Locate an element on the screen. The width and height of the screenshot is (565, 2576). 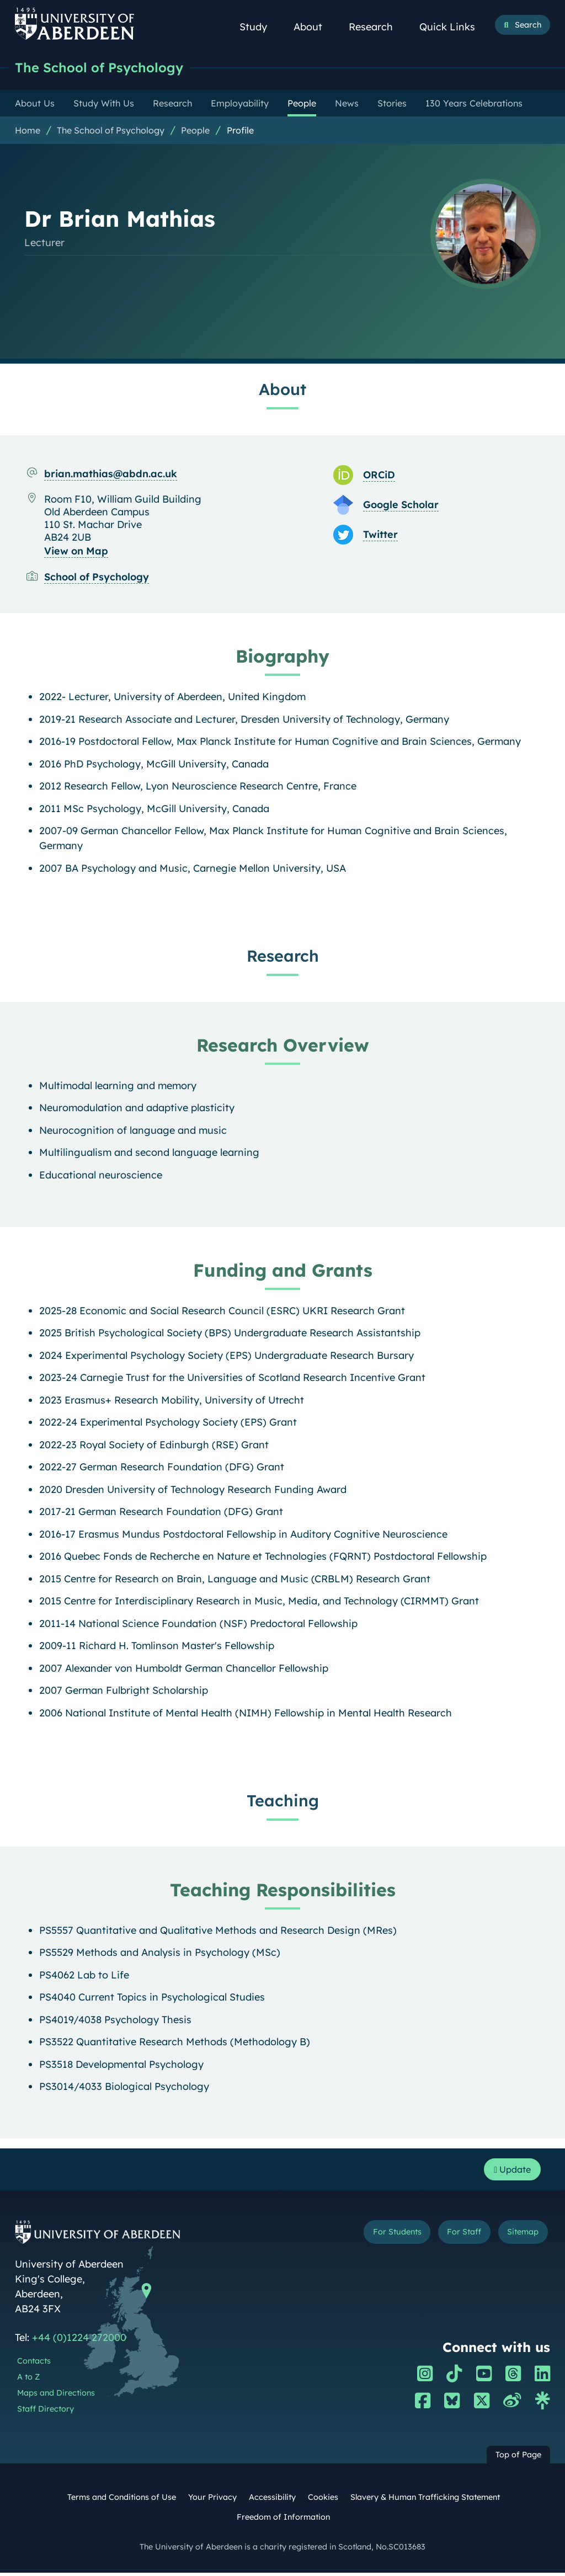
Top of Page is located at coordinates (518, 2458).